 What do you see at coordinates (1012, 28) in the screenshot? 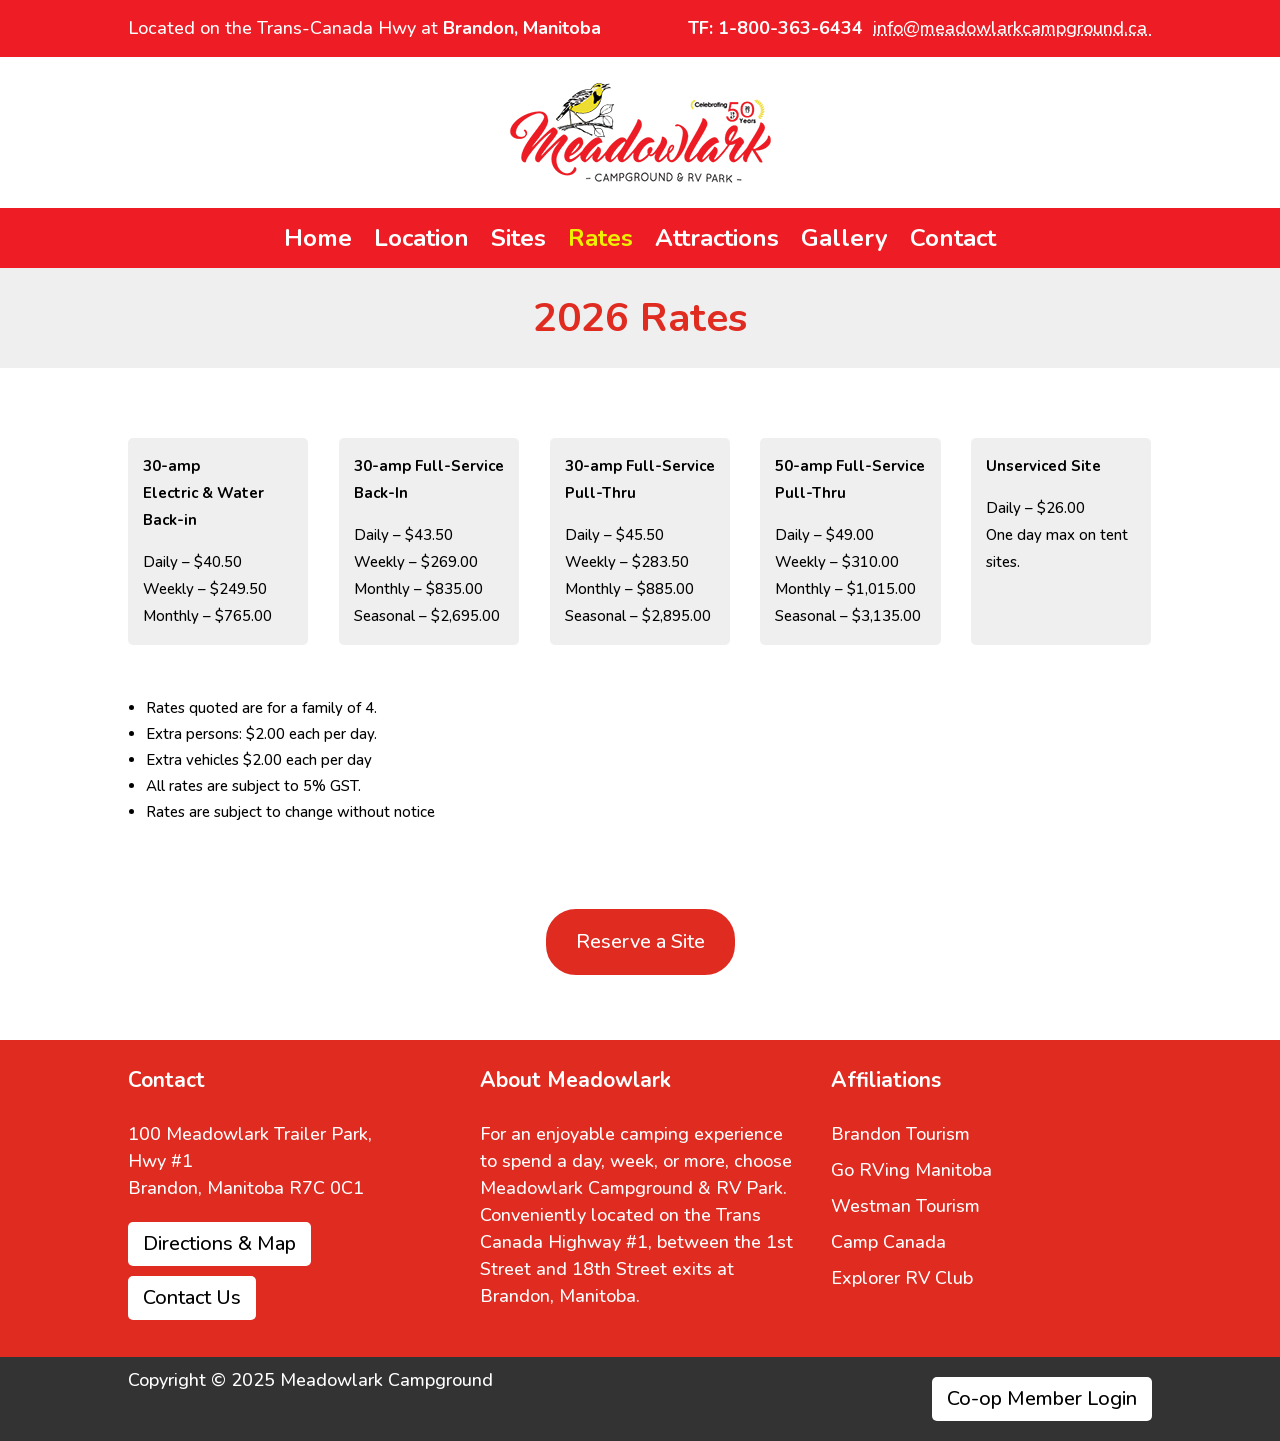
I see `info@meadowlarkcampground.ca` at bounding box center [1012, 28].